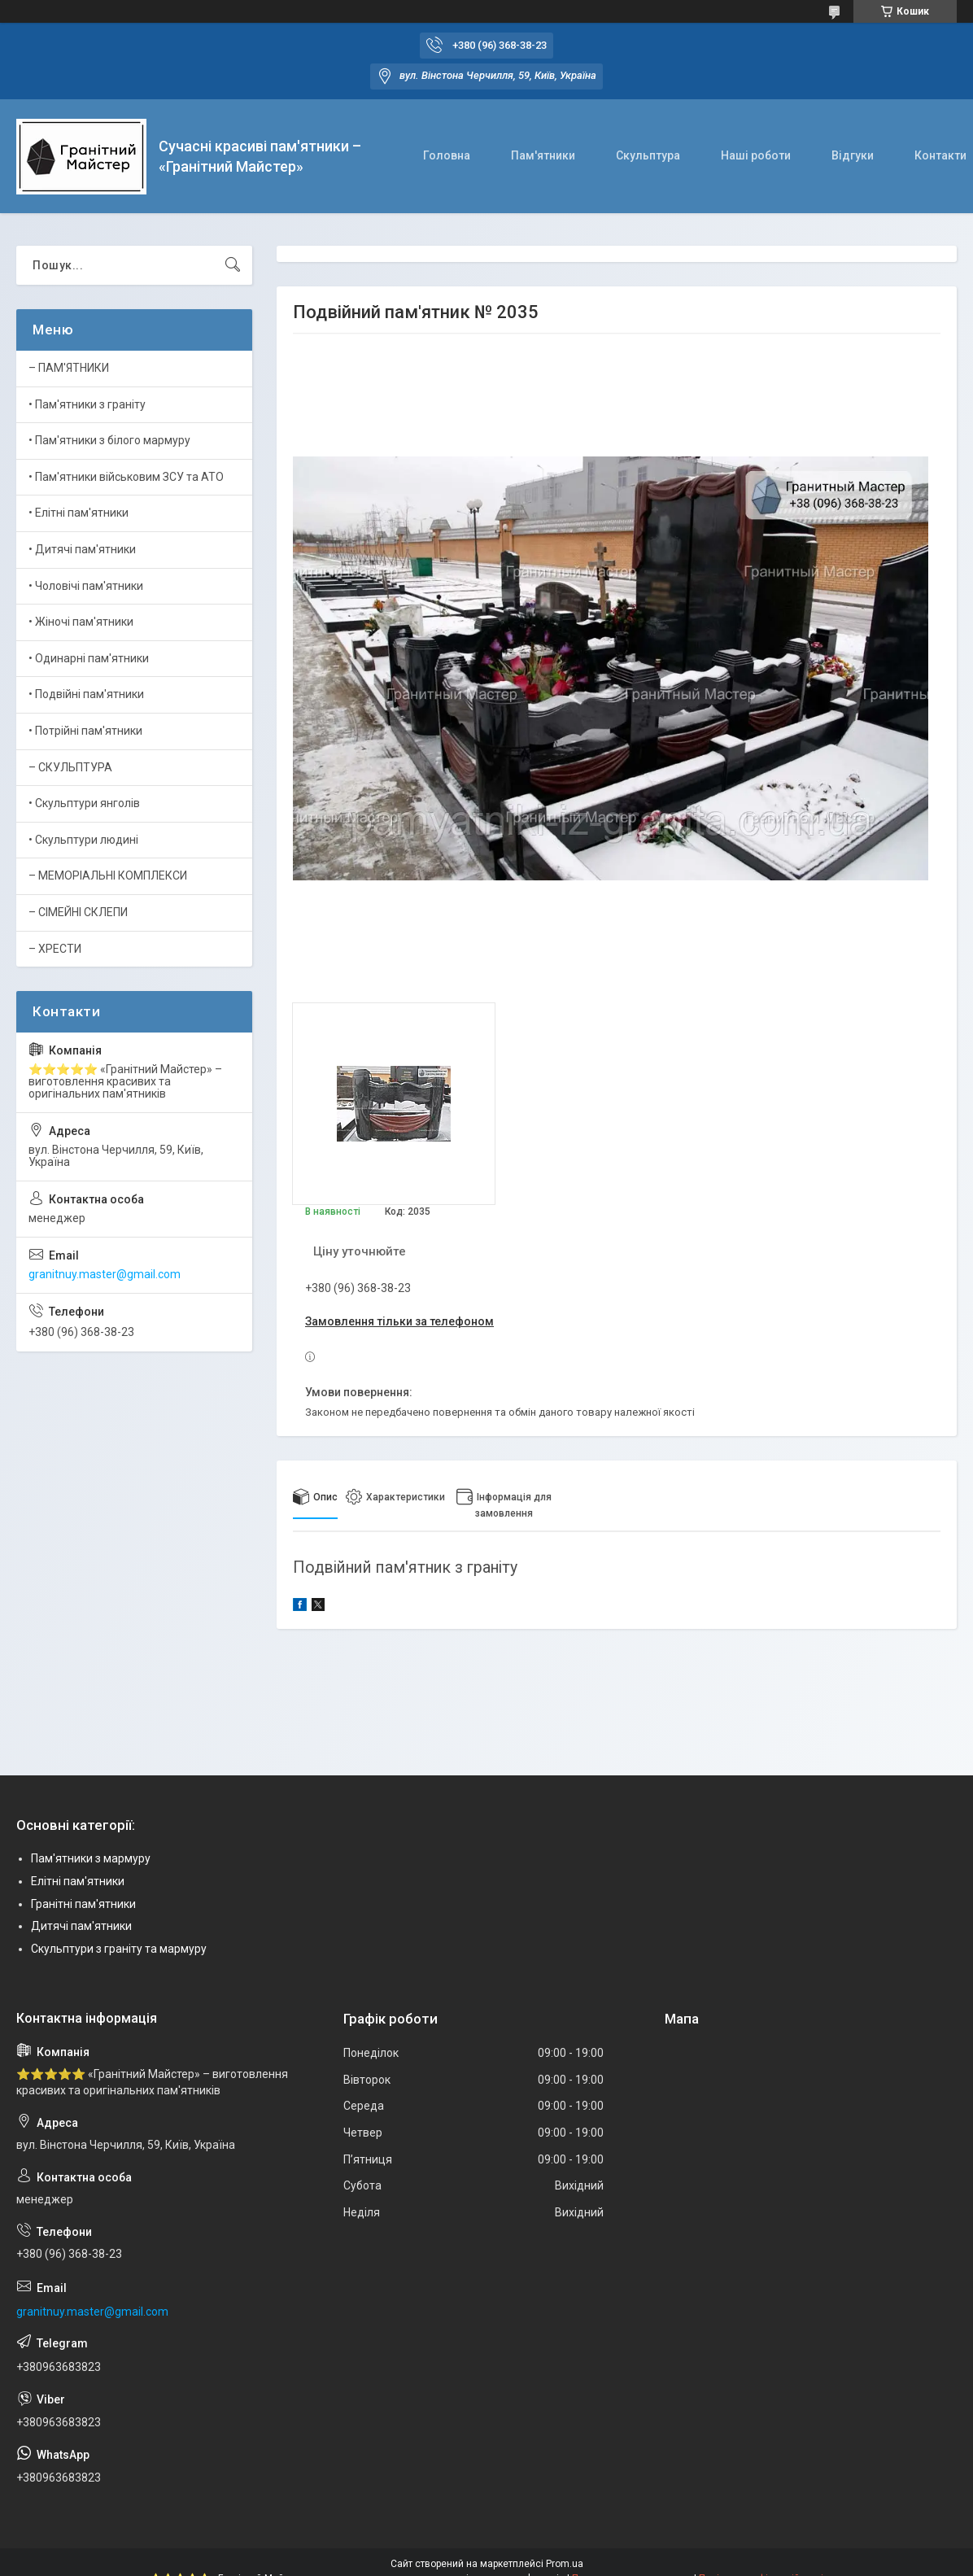 The height and width of the screenshot is (2576, 973). I want to click on Гранітні пам'ятники, so click(83, 1903).